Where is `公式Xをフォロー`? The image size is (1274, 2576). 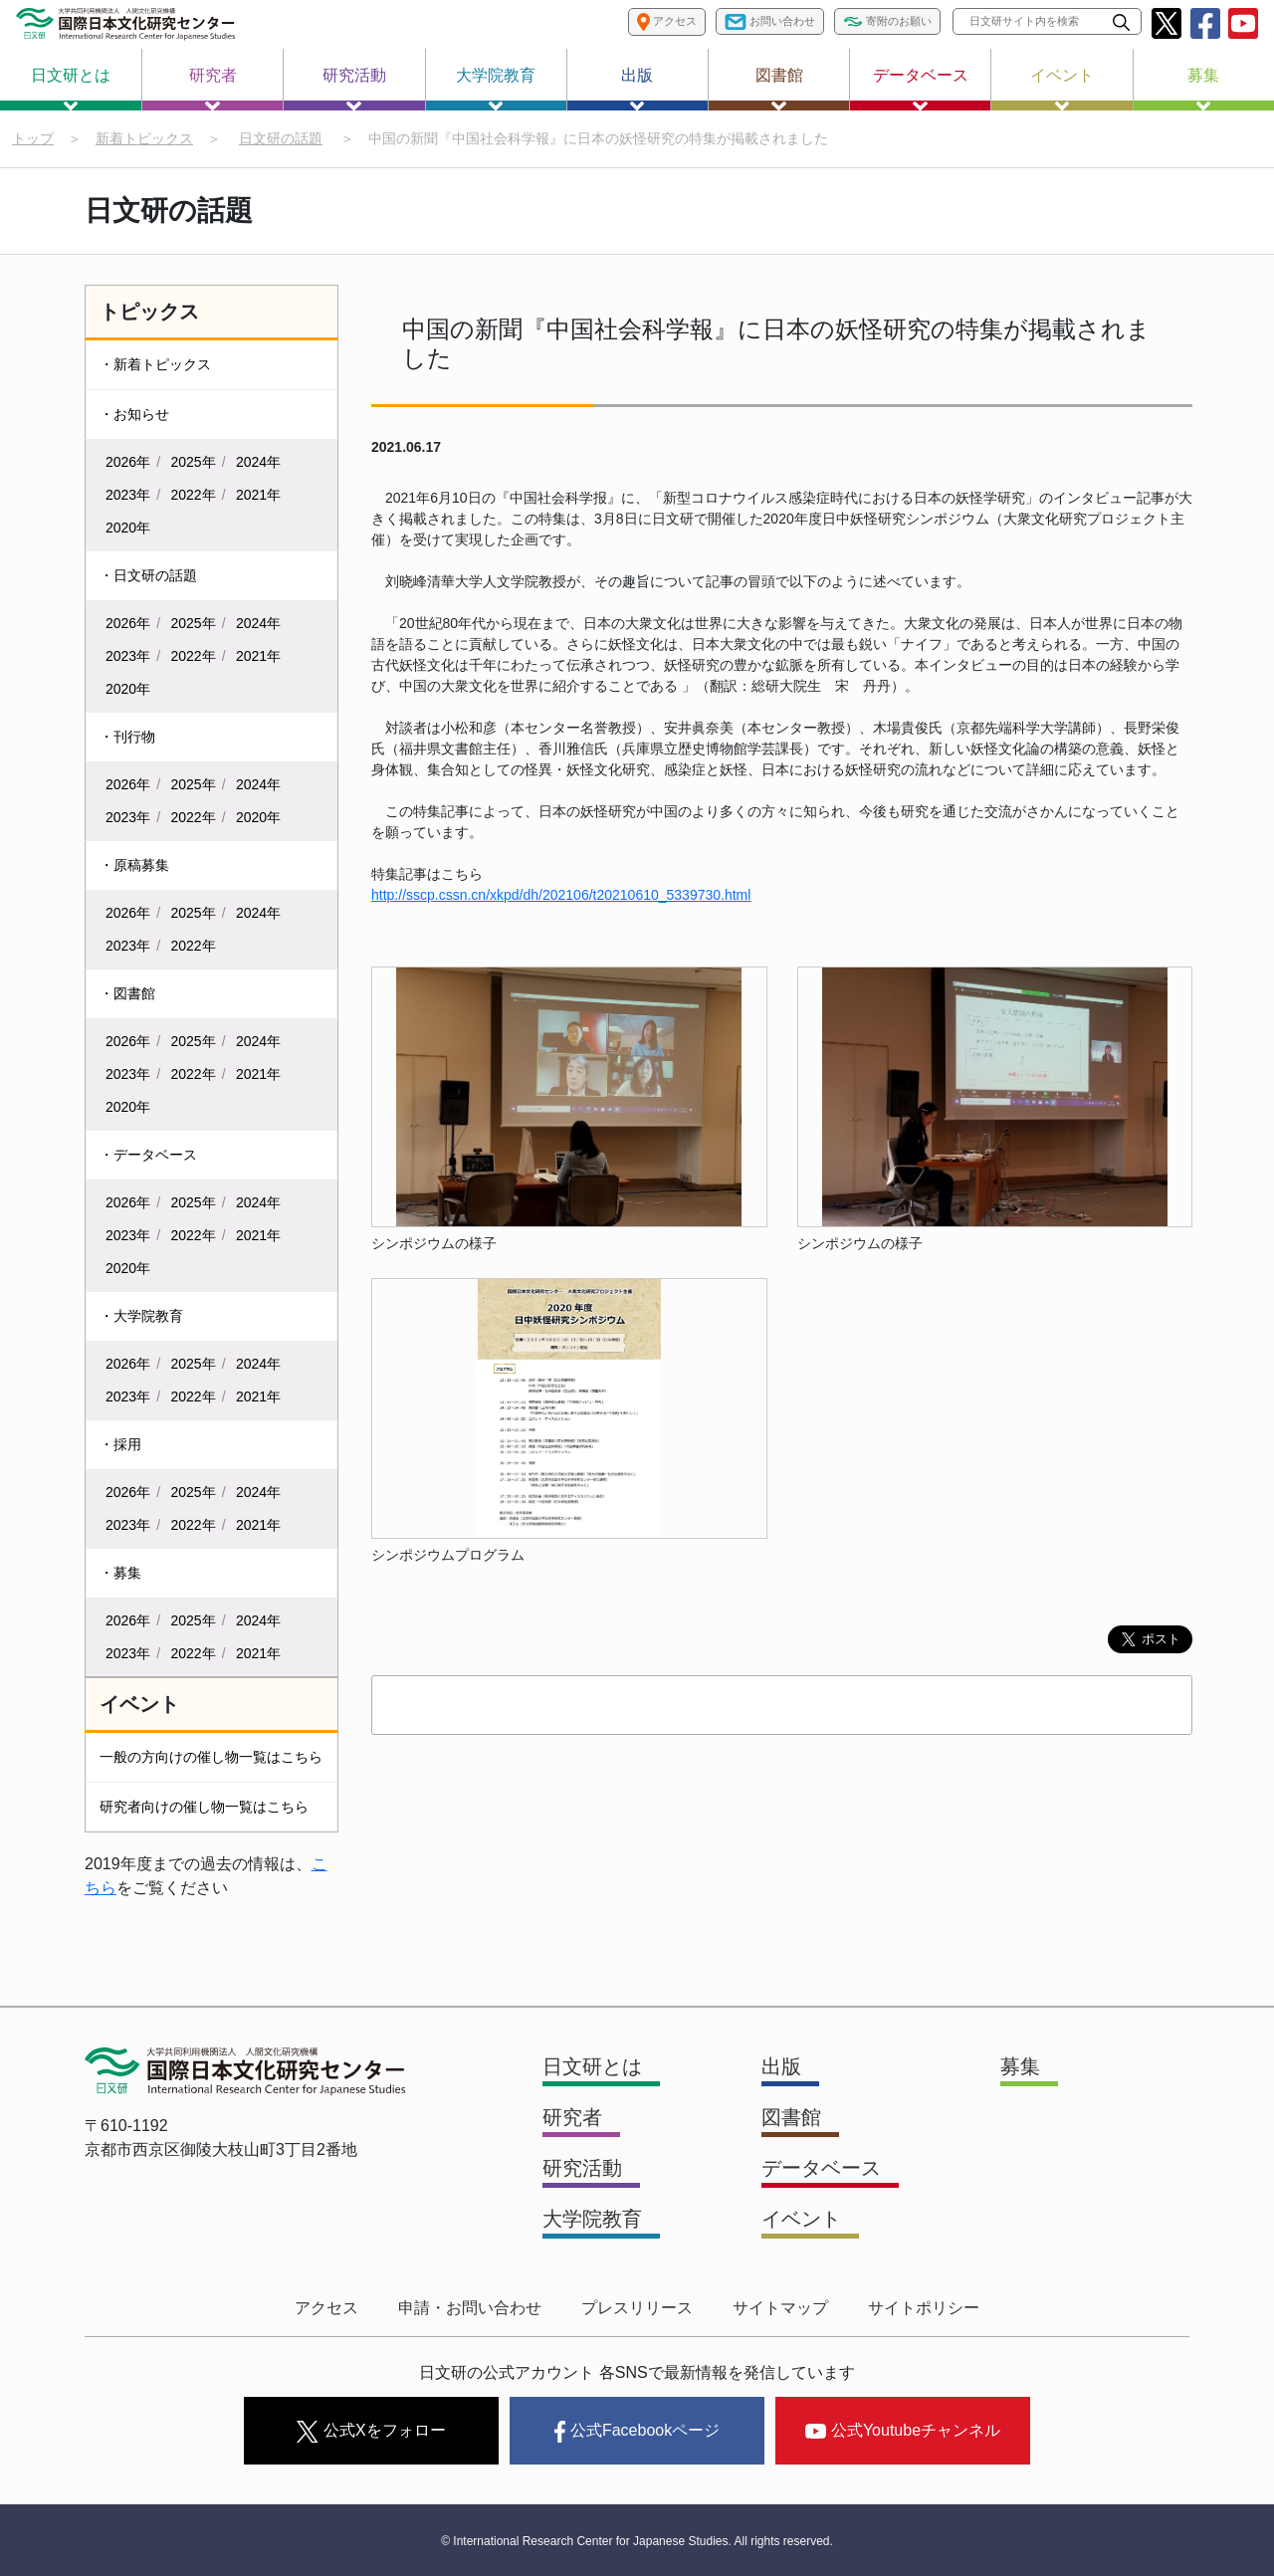 公式Xをフォロー is located at coordinates (371, 2432).